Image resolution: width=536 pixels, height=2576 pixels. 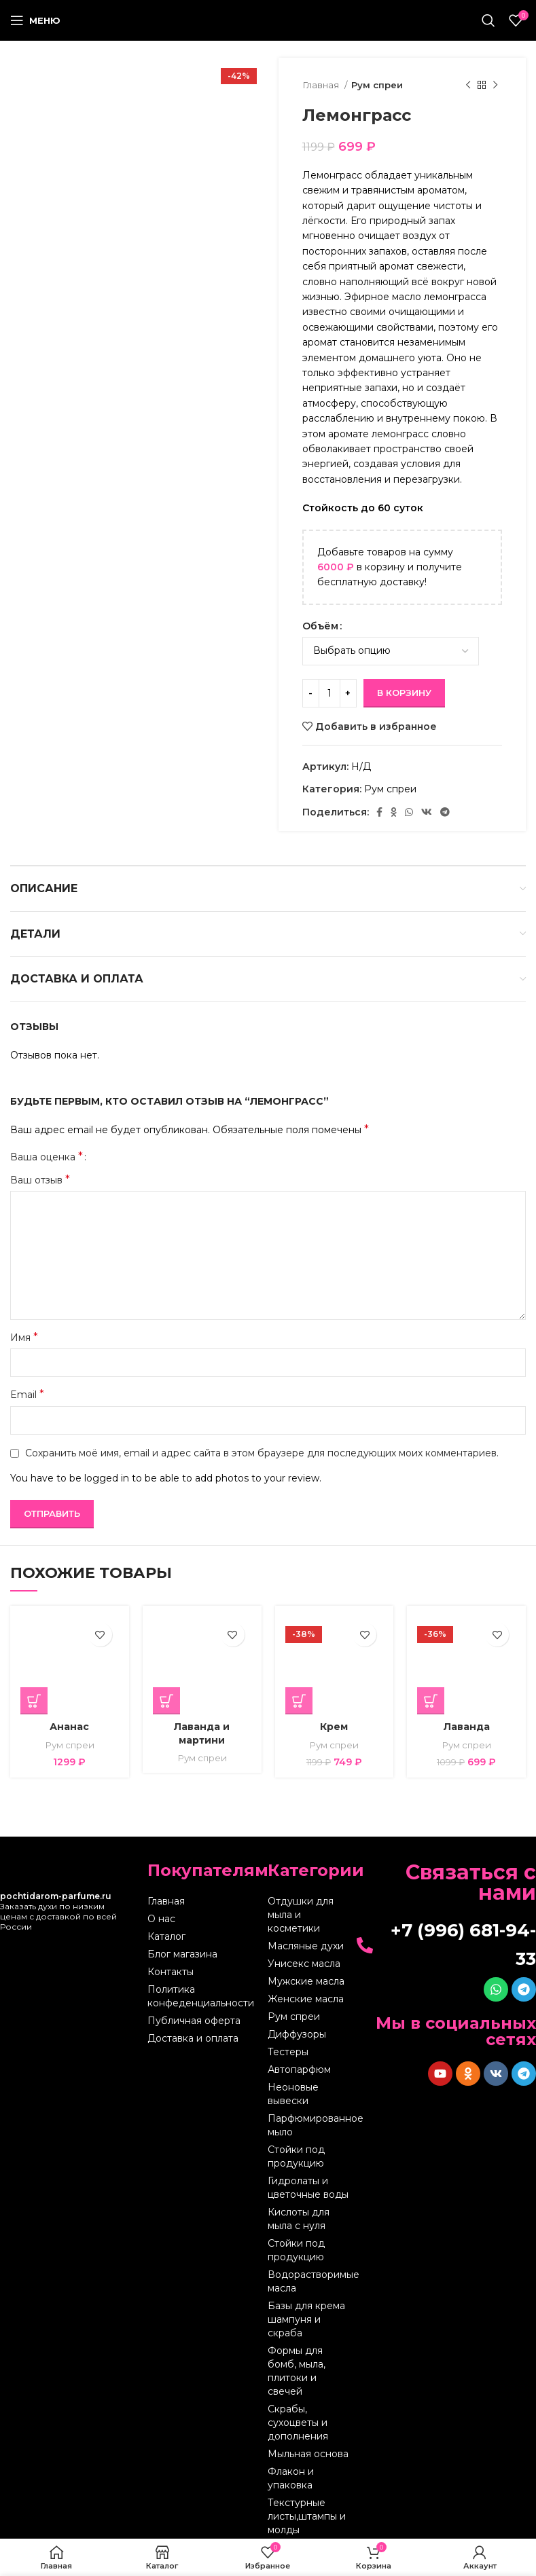 What do you see at coordinates (445, 812) in the screenshot?
I see `[Telegram social link]` at bounding box center [445, 812].